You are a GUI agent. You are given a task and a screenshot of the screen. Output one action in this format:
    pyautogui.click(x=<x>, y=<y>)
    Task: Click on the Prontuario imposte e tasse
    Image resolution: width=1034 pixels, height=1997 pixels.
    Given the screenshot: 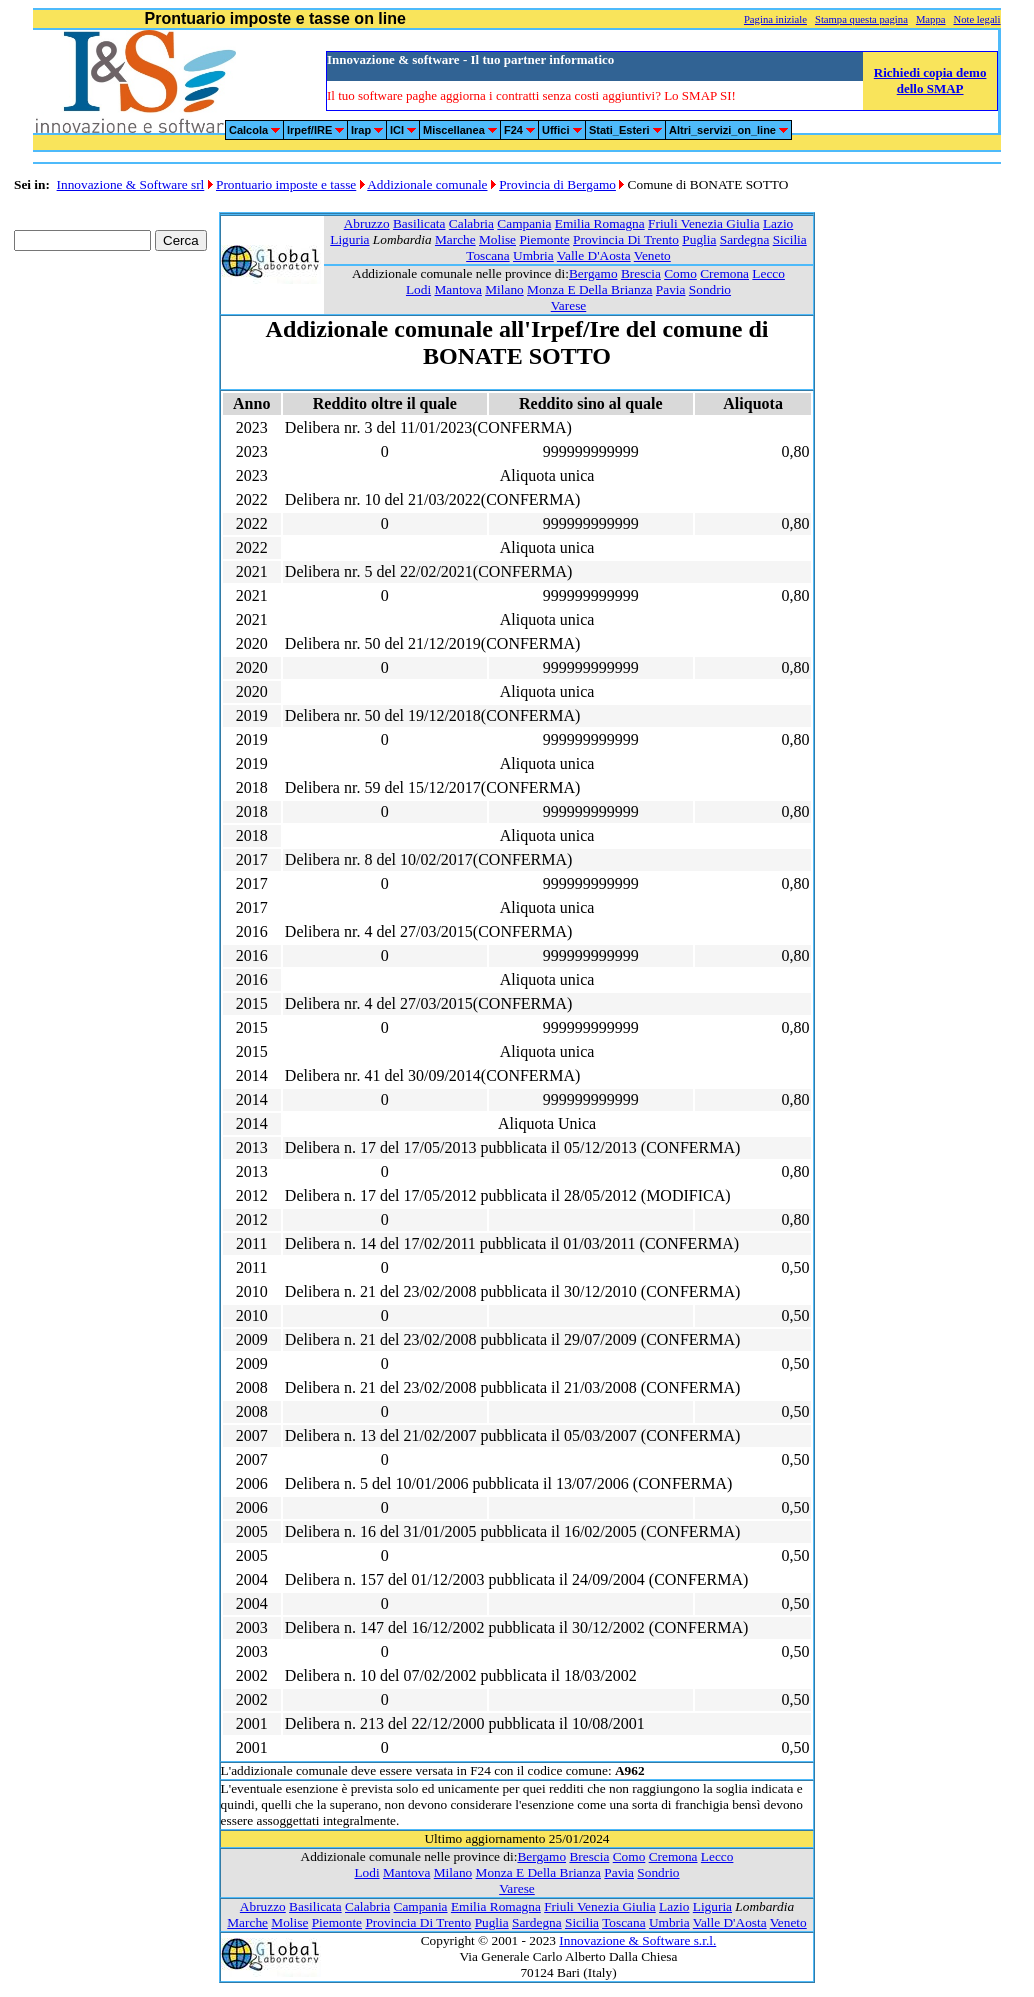 What is the action you would take?
    pyautogui.click(x=286, y=184)
    